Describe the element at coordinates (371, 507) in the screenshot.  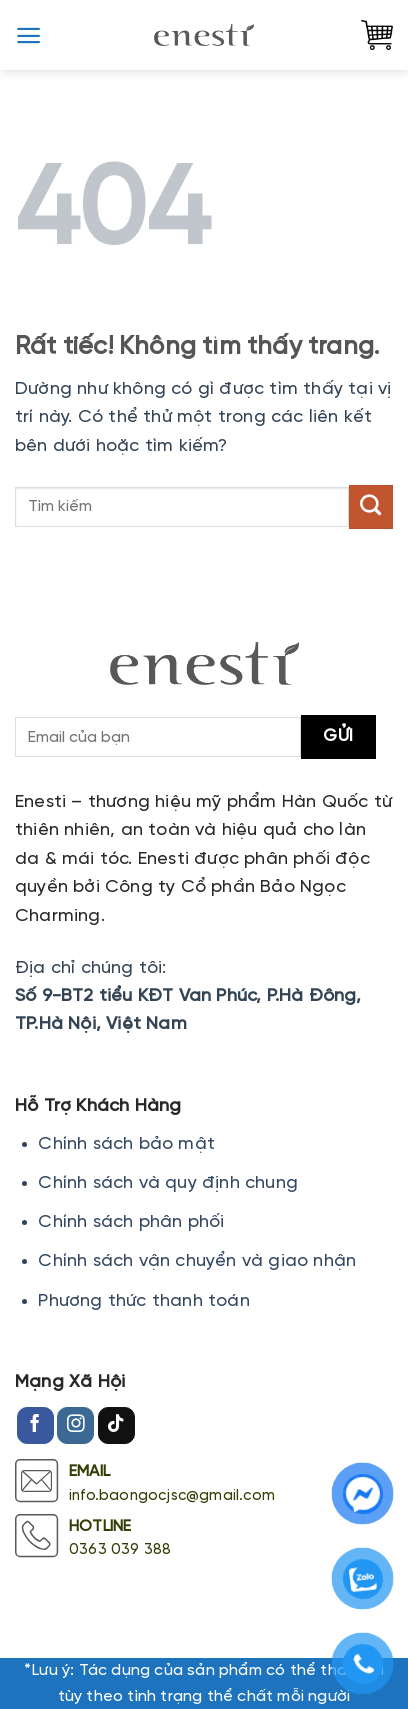
I see `[Gửi]` at that location.